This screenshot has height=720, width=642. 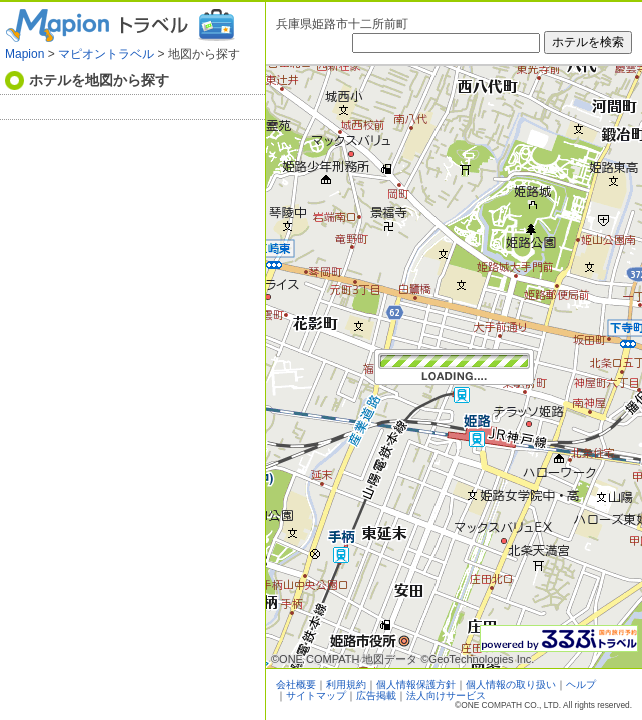 What do you see at coordinates (106, 54) in the screenshot?
I see `マピオントラベル` at bounding box center [106, 54].